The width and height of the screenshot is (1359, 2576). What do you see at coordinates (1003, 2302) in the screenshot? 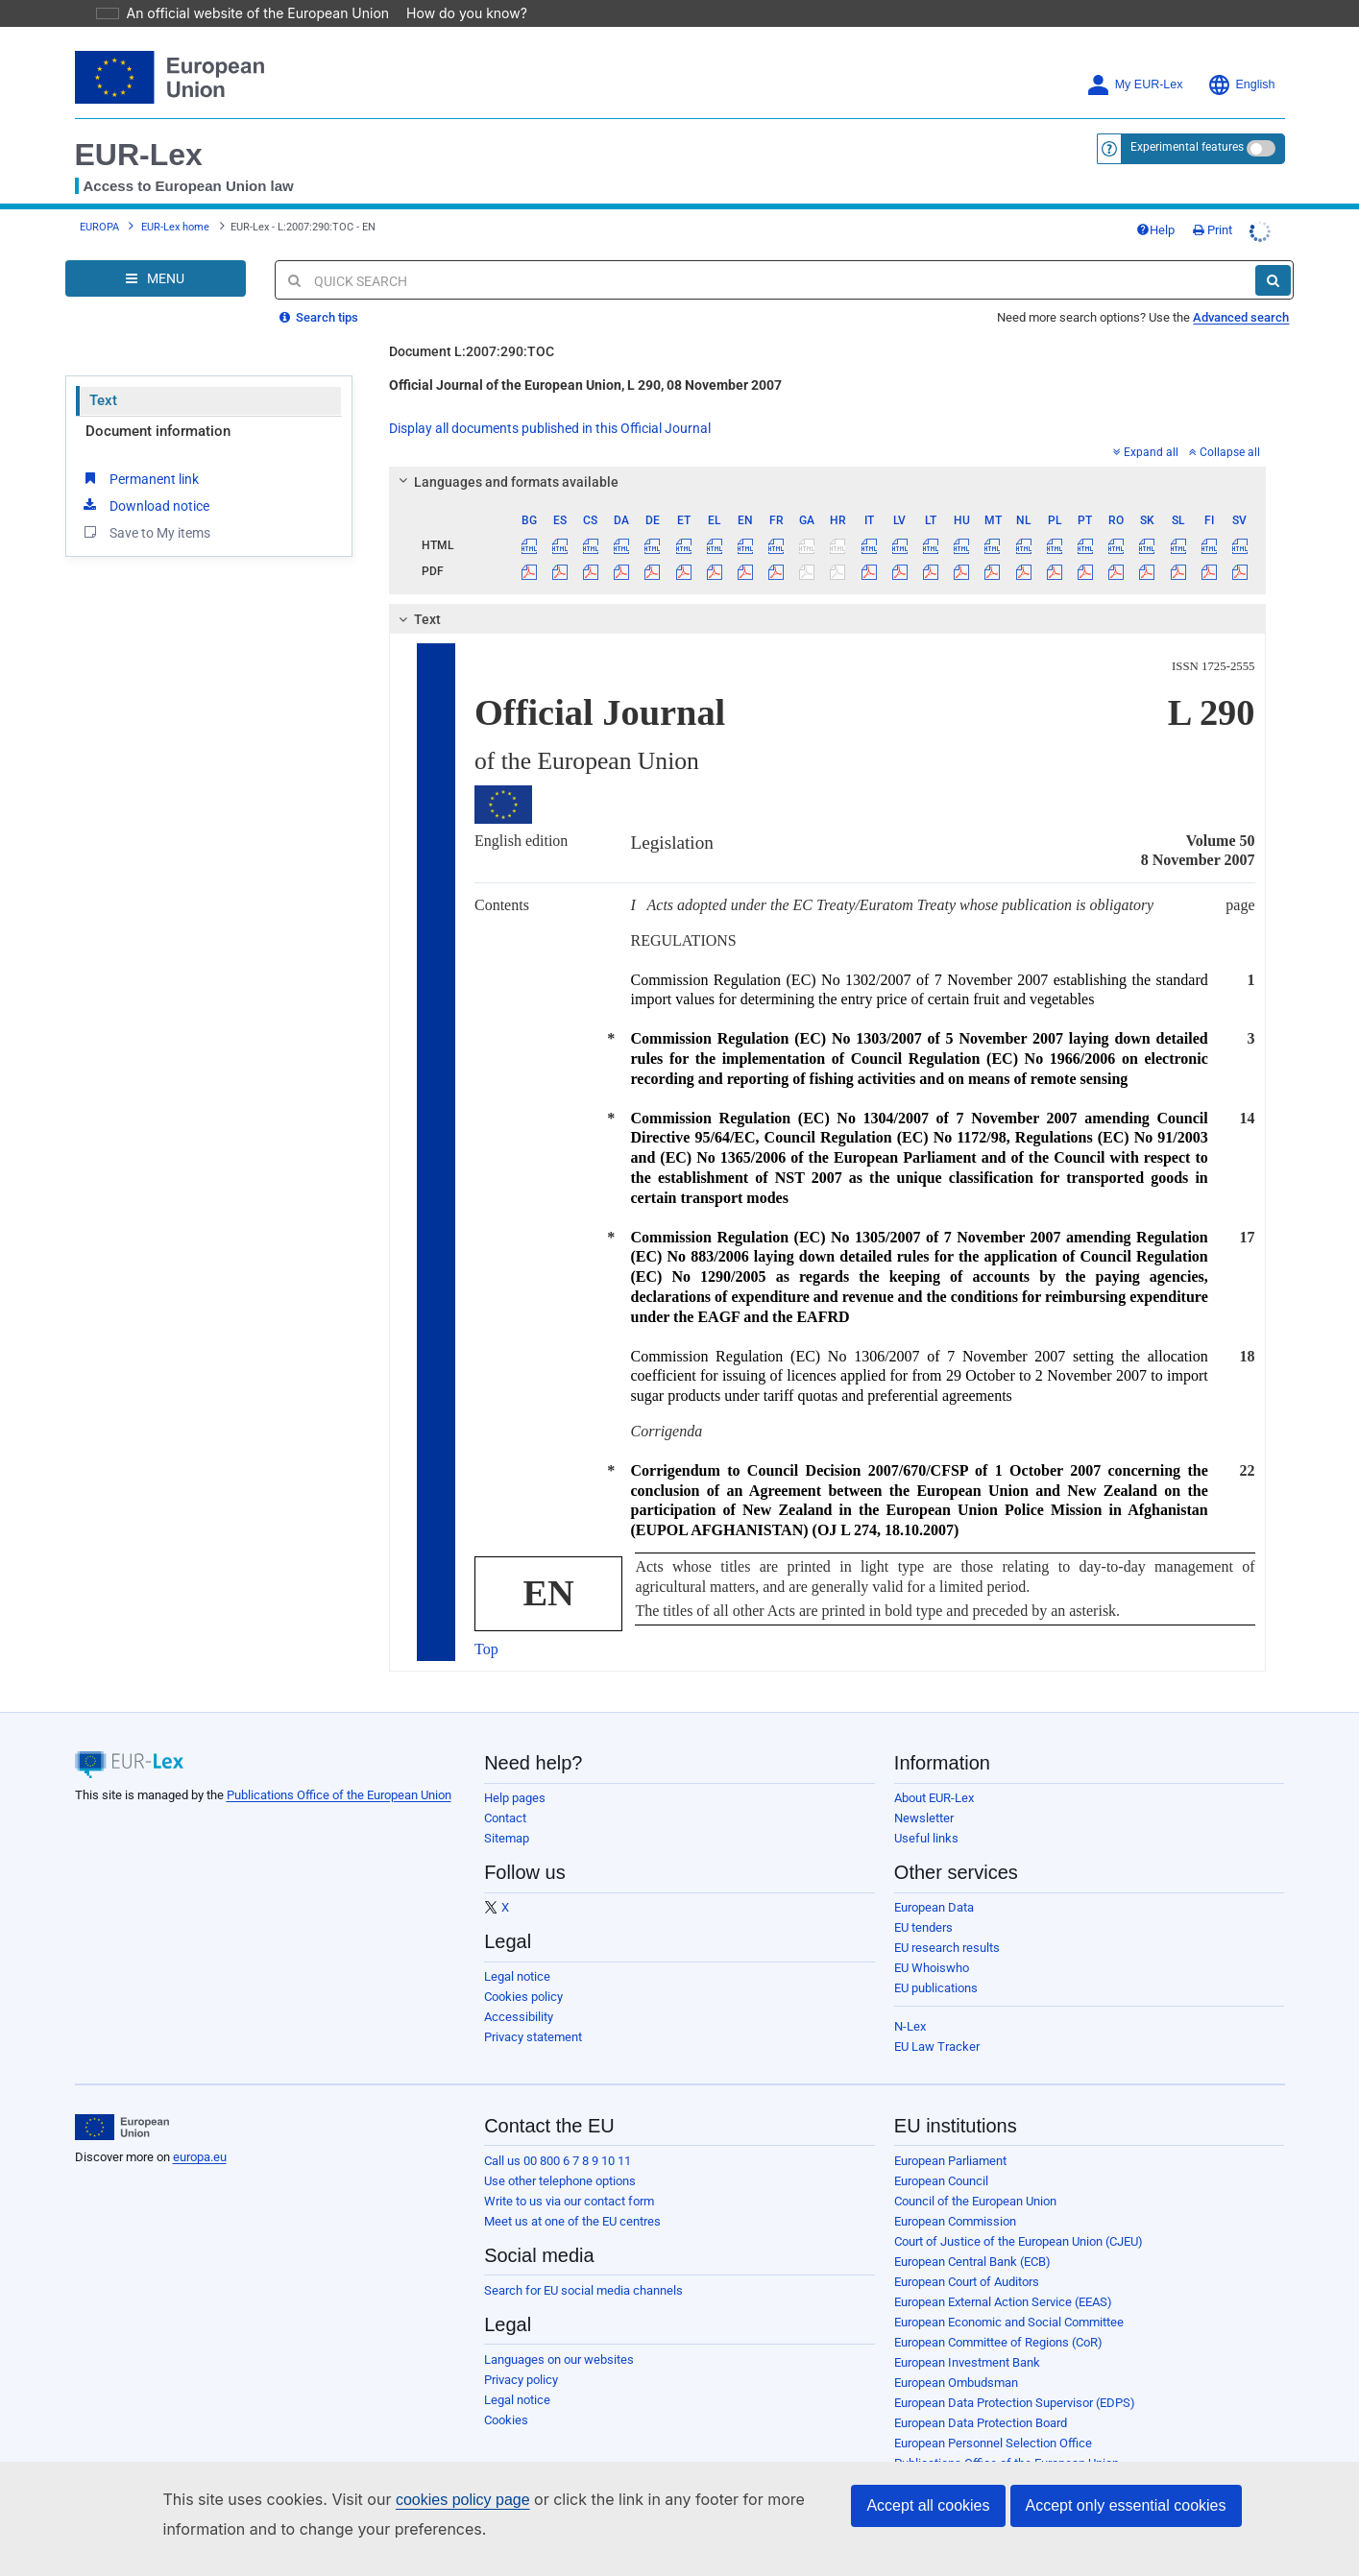
I see `European External Action Service (EEAS)` at bounding box center [1003, 2302].